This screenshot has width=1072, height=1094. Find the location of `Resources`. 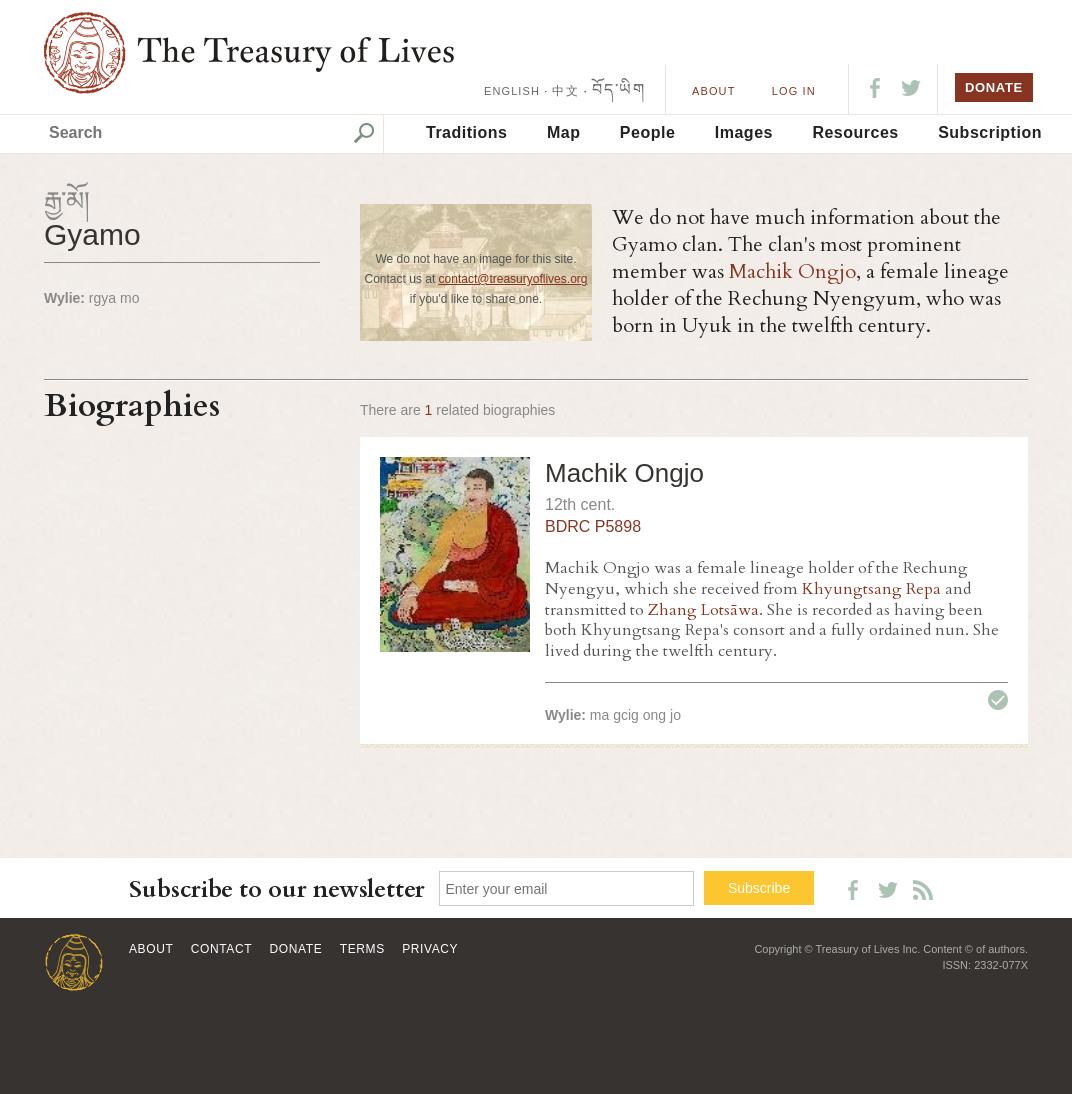

Resources is located at coordinates (855, 132).